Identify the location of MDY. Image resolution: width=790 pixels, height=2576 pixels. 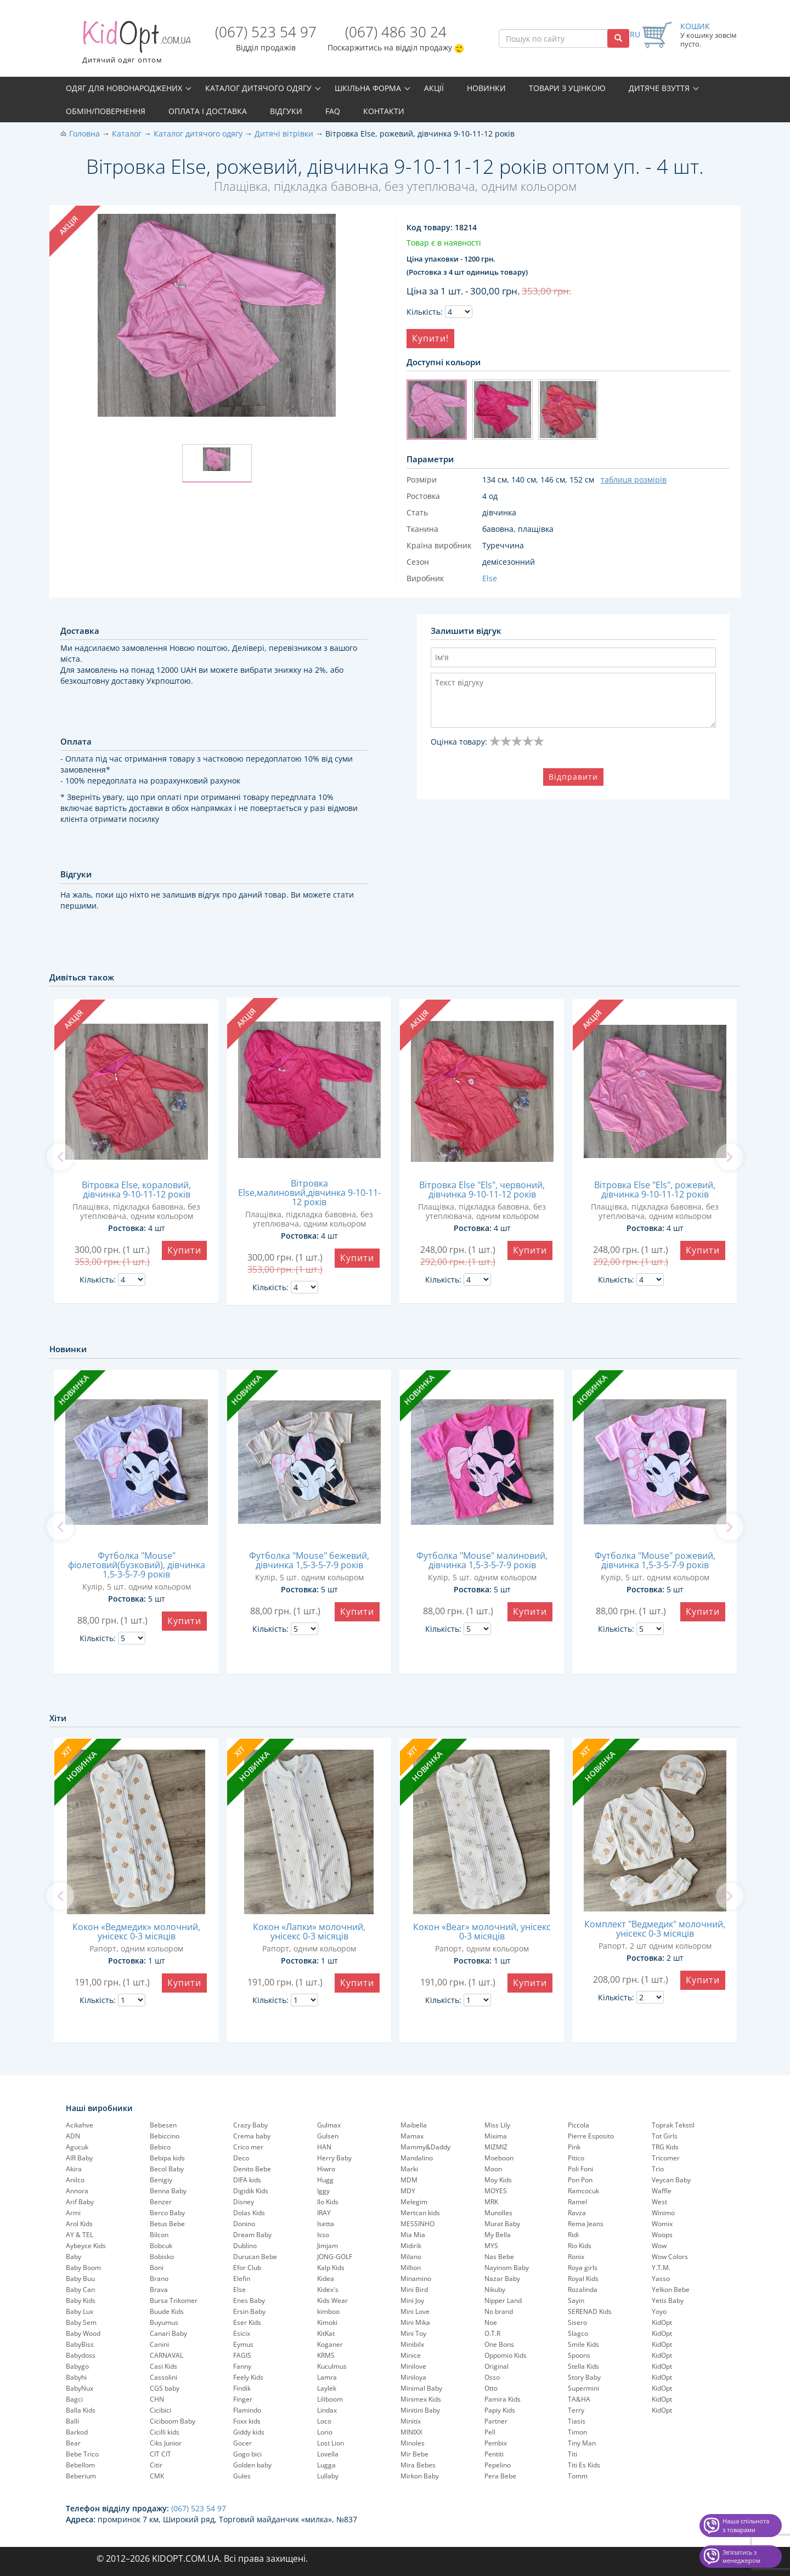
(407, 2190).